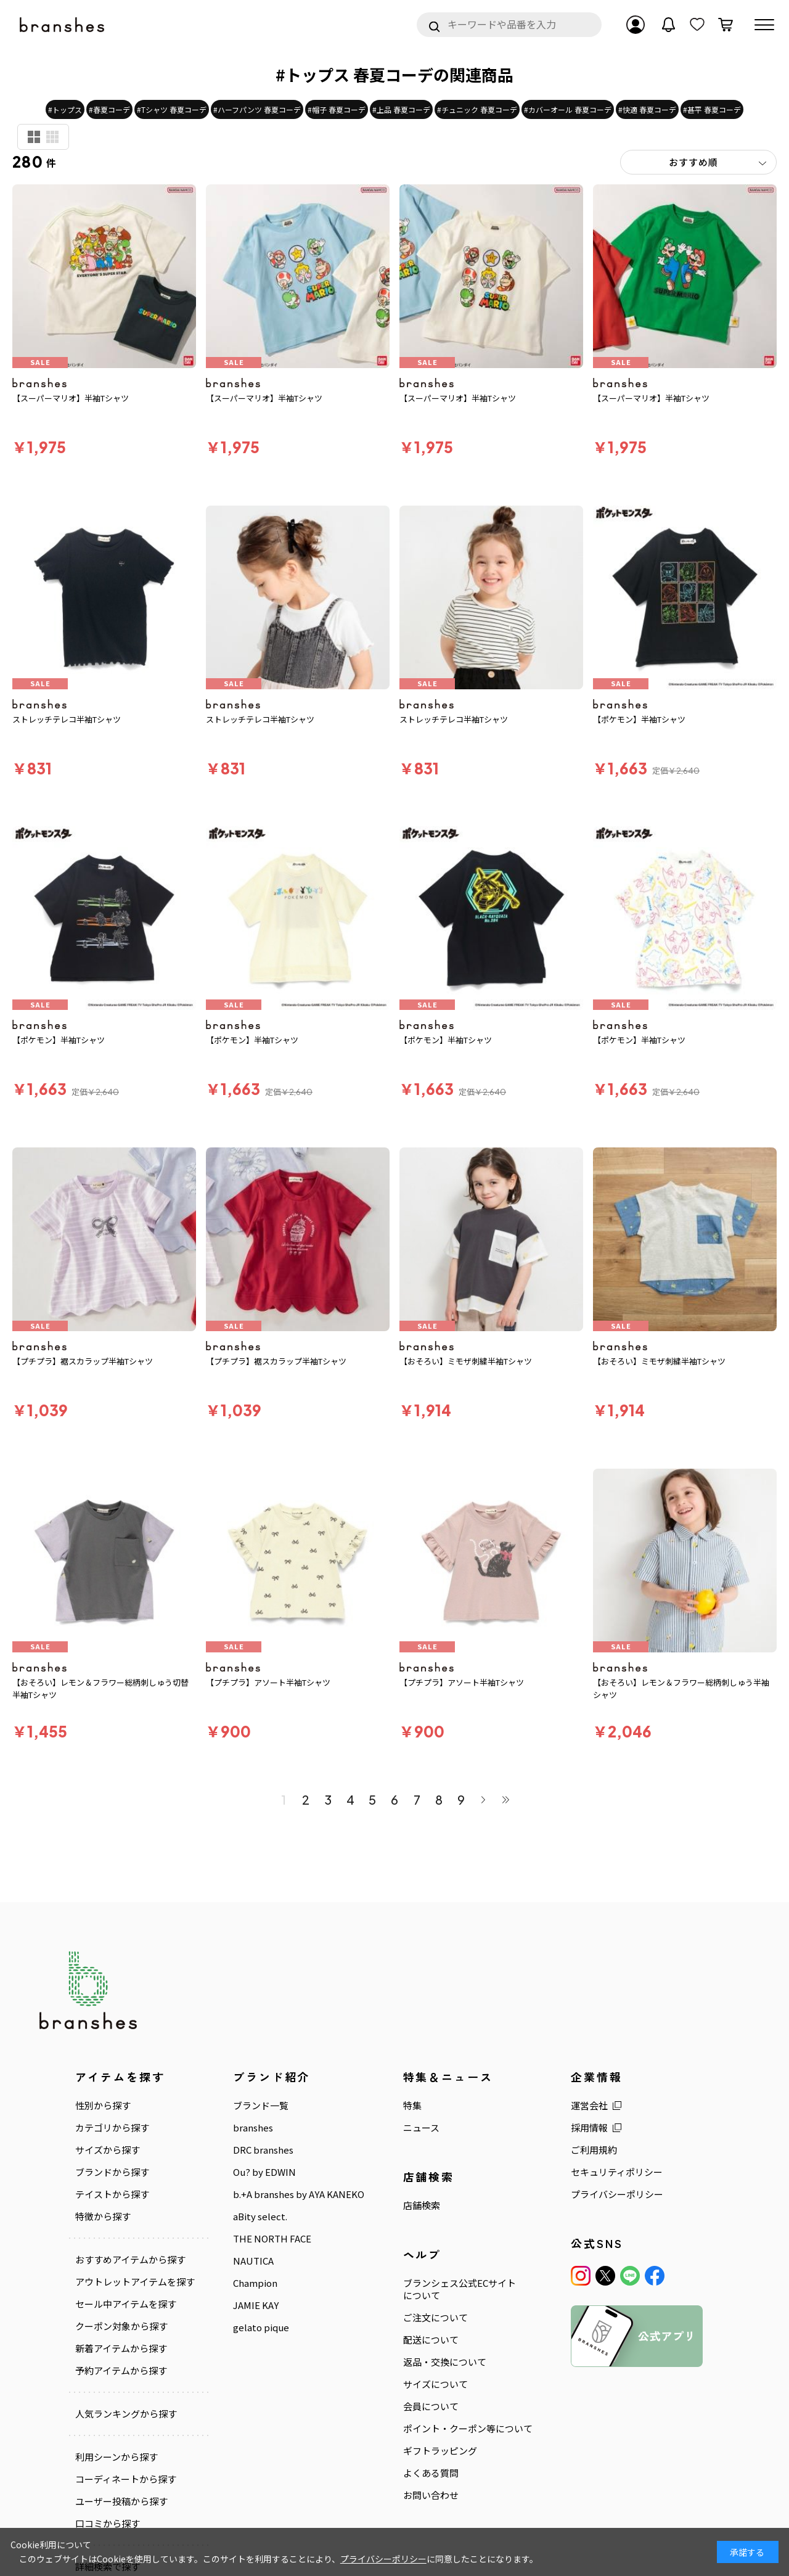  What do you see at coordinates (121, 2348) in the screenshot?
I see `新着アイテムから探す` at bounding box center [121, 2348].